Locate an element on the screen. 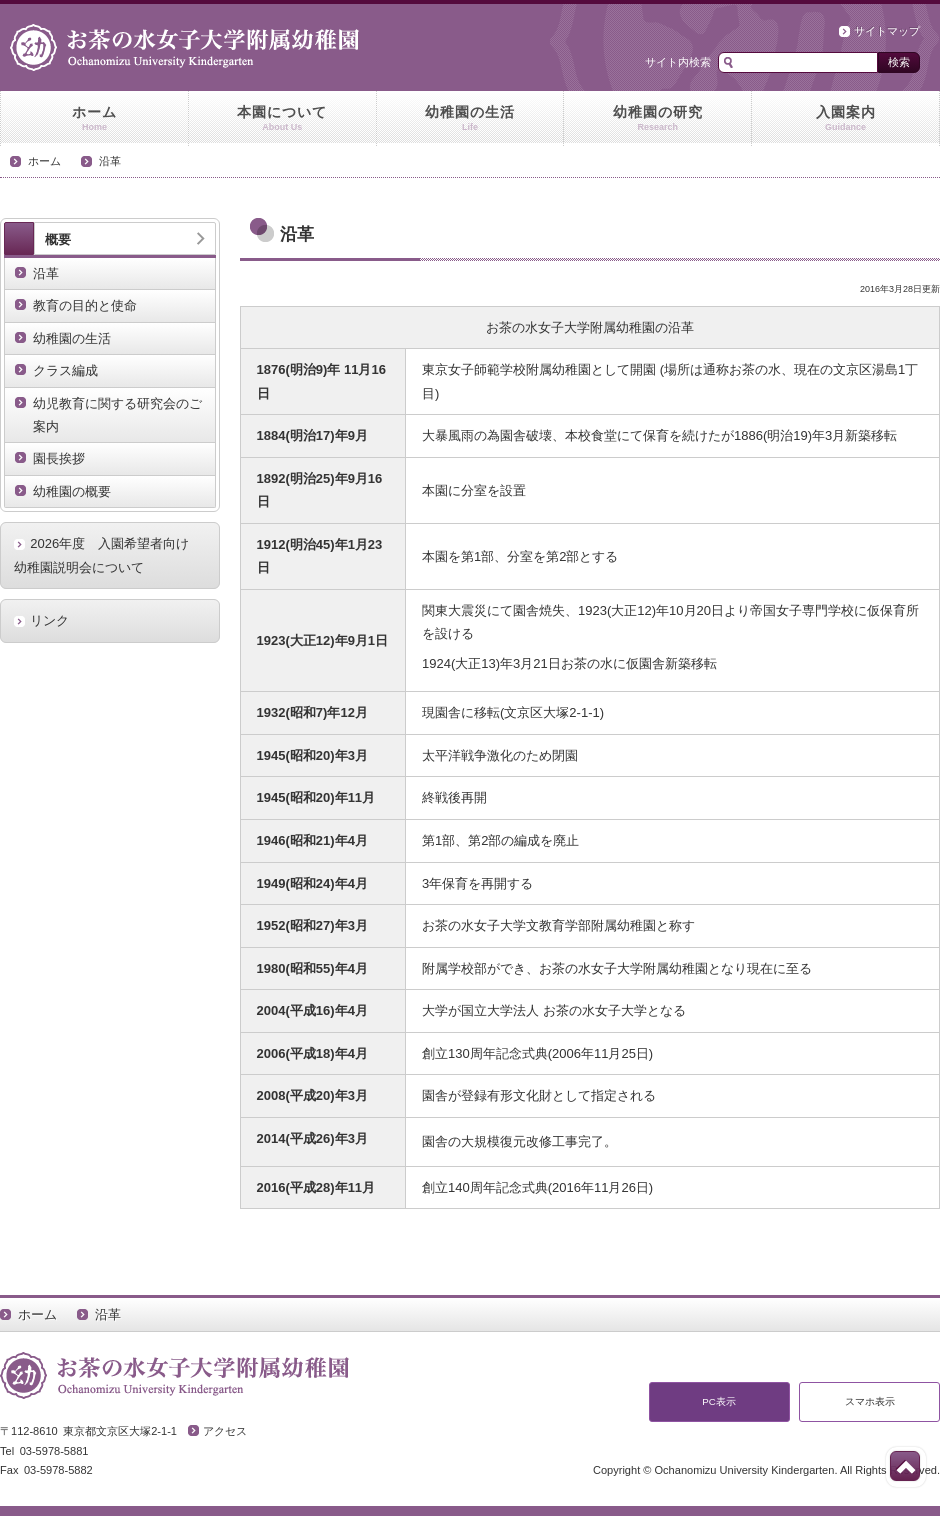 This screenshot has width=940, height=1516. 幼稚園の研究 is located at coordinates (657, 119).